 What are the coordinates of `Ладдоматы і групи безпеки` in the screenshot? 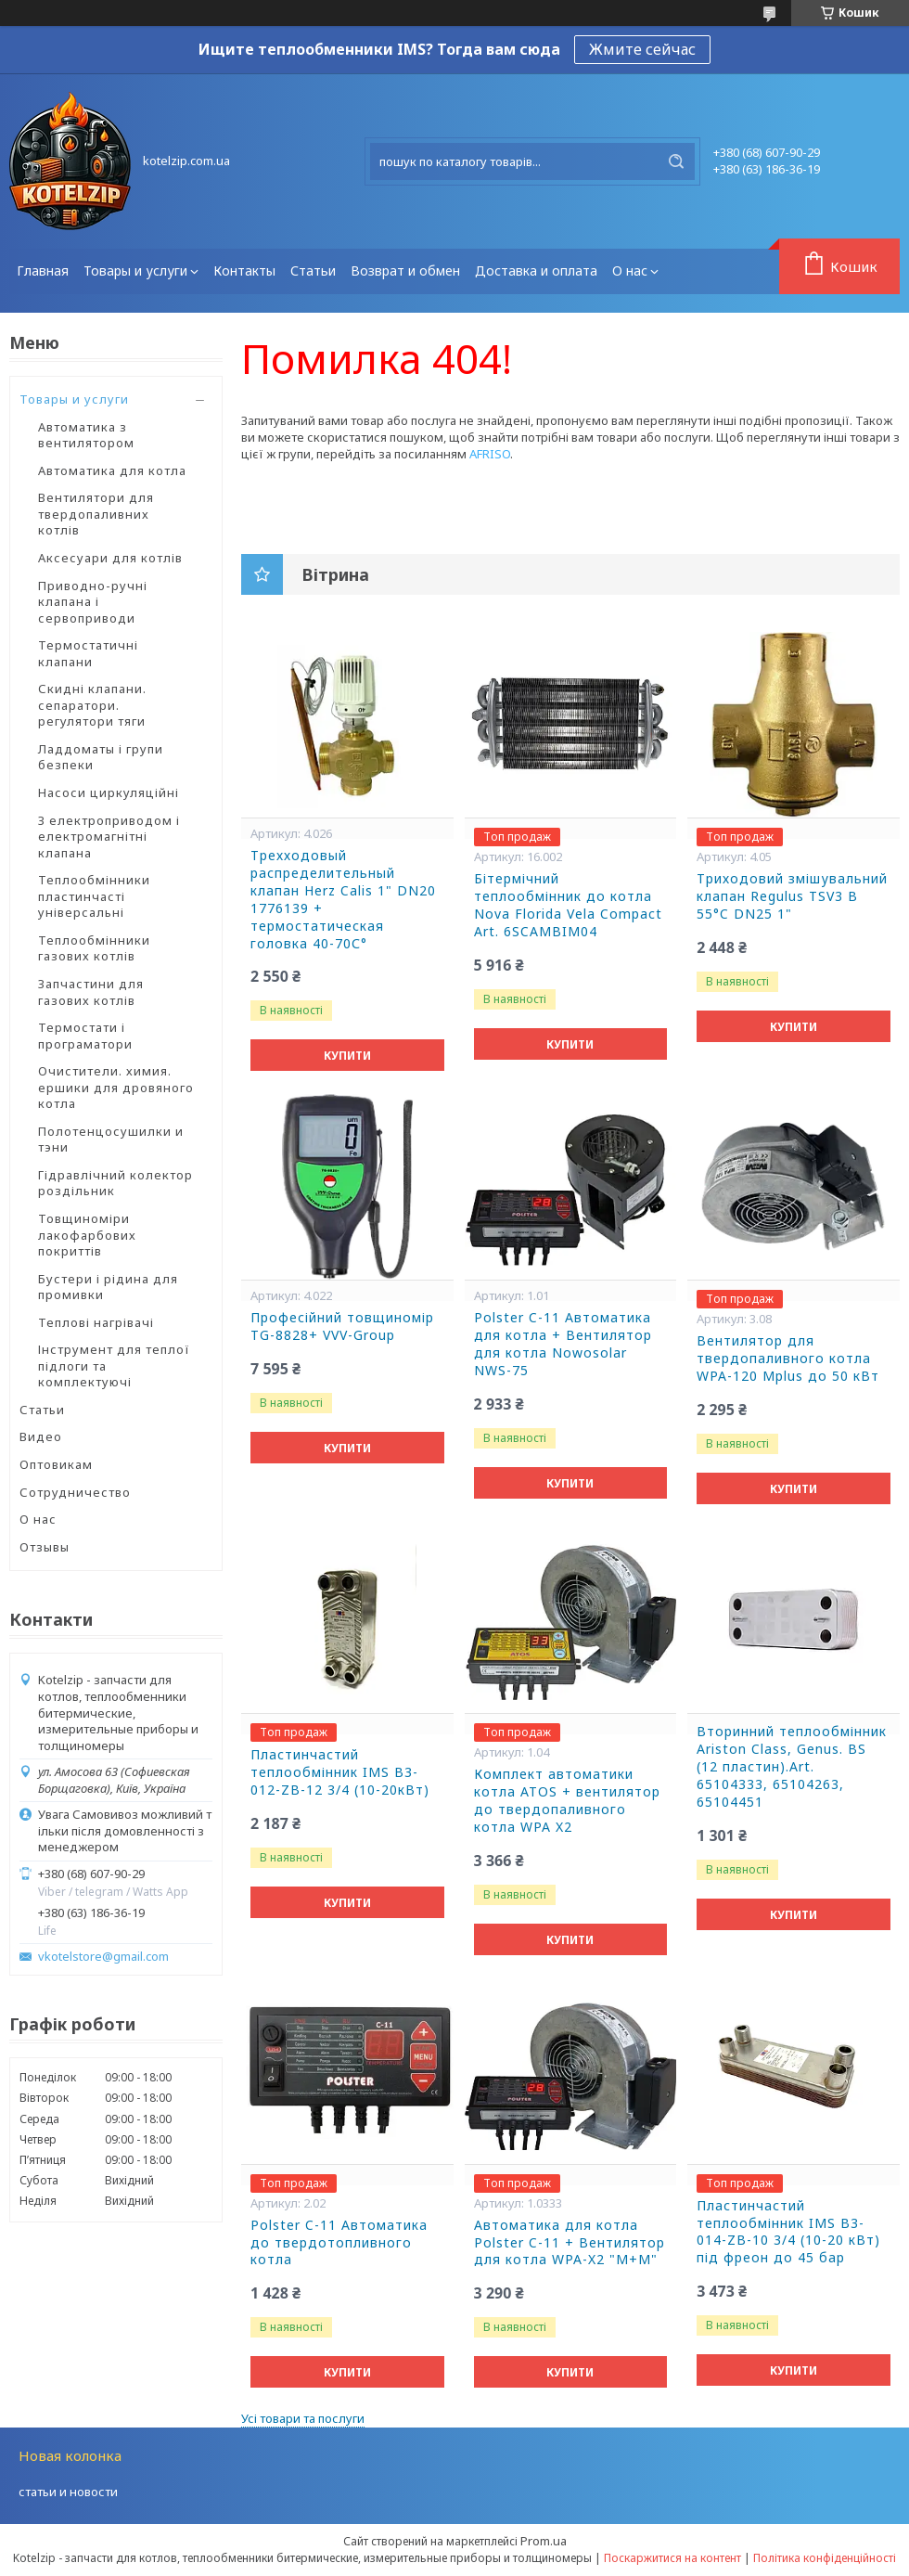 It's located at (100, 757).